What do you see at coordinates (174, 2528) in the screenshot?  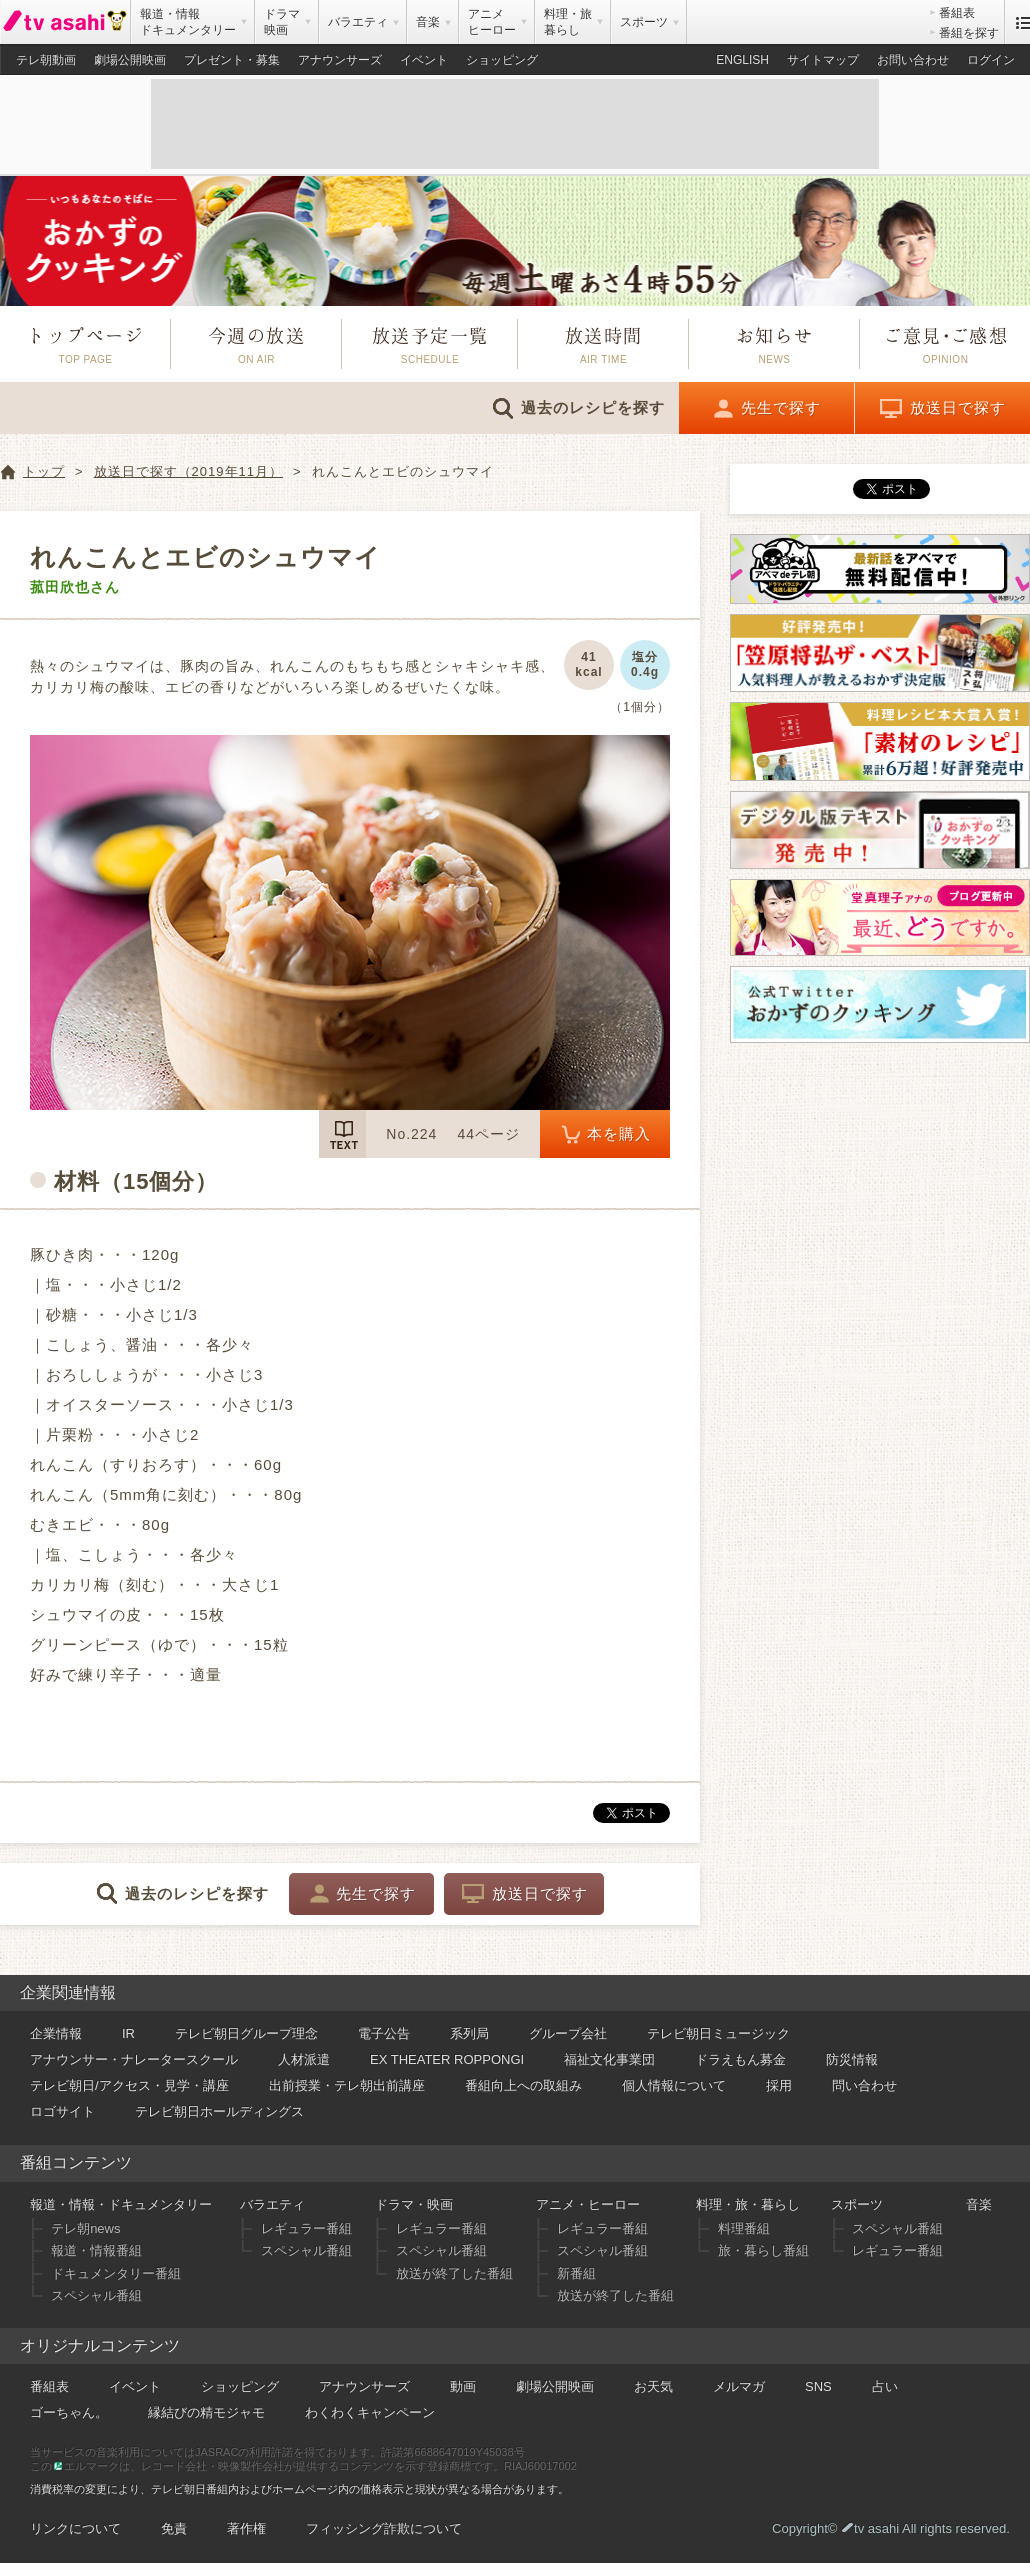 I see `免責` at bounding box center [174, 2528].